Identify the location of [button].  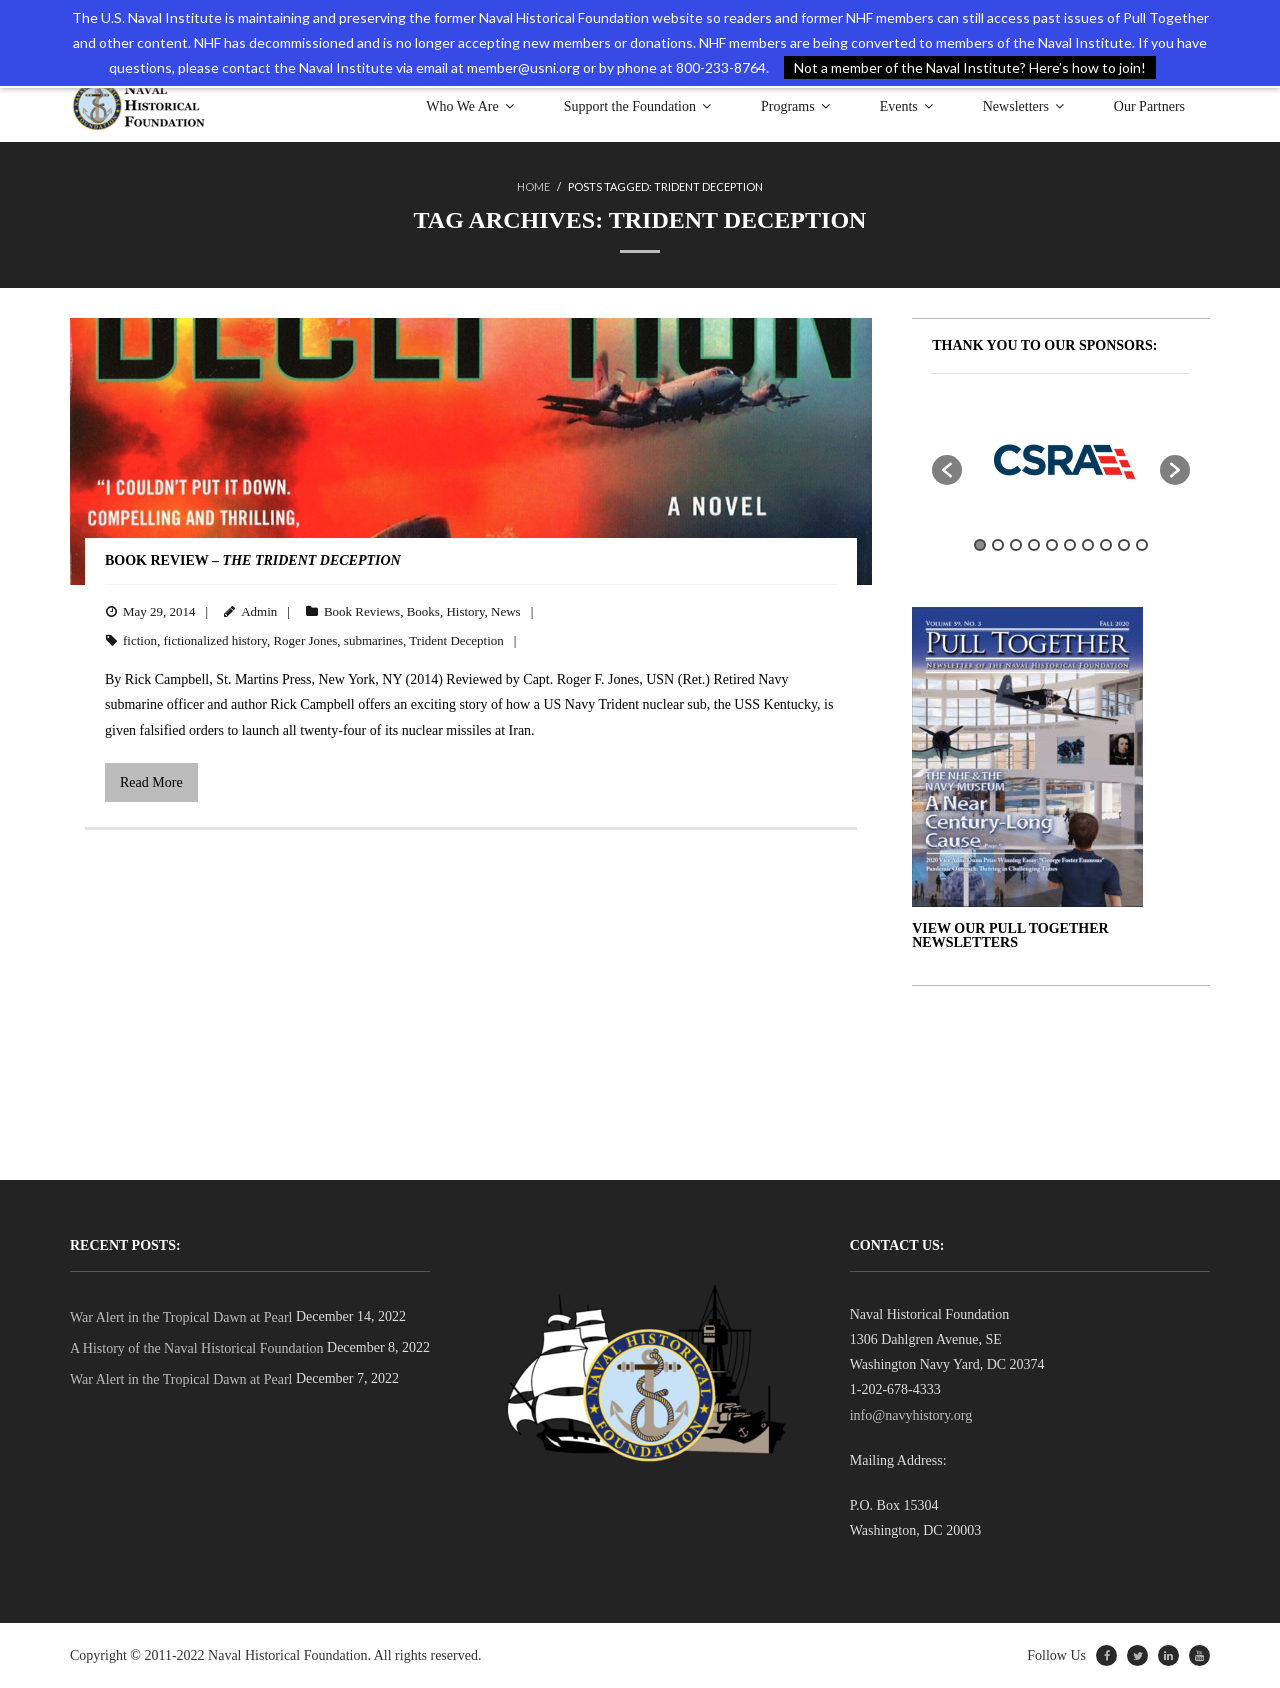
(947, 470).